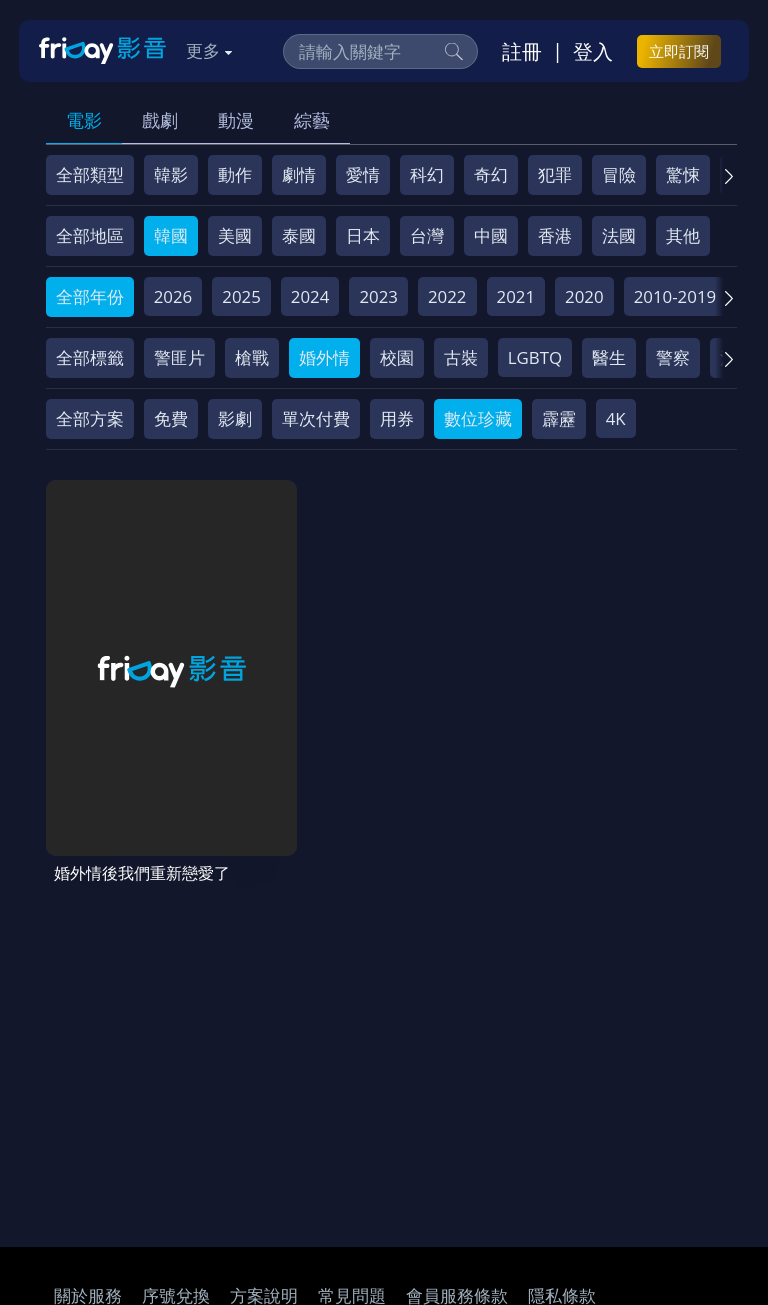 This screenshot has width=768, height=1305. What do you see at coordinates (584, 296) in the screenshot?
I see `2020` at bounding box center [584, 296].